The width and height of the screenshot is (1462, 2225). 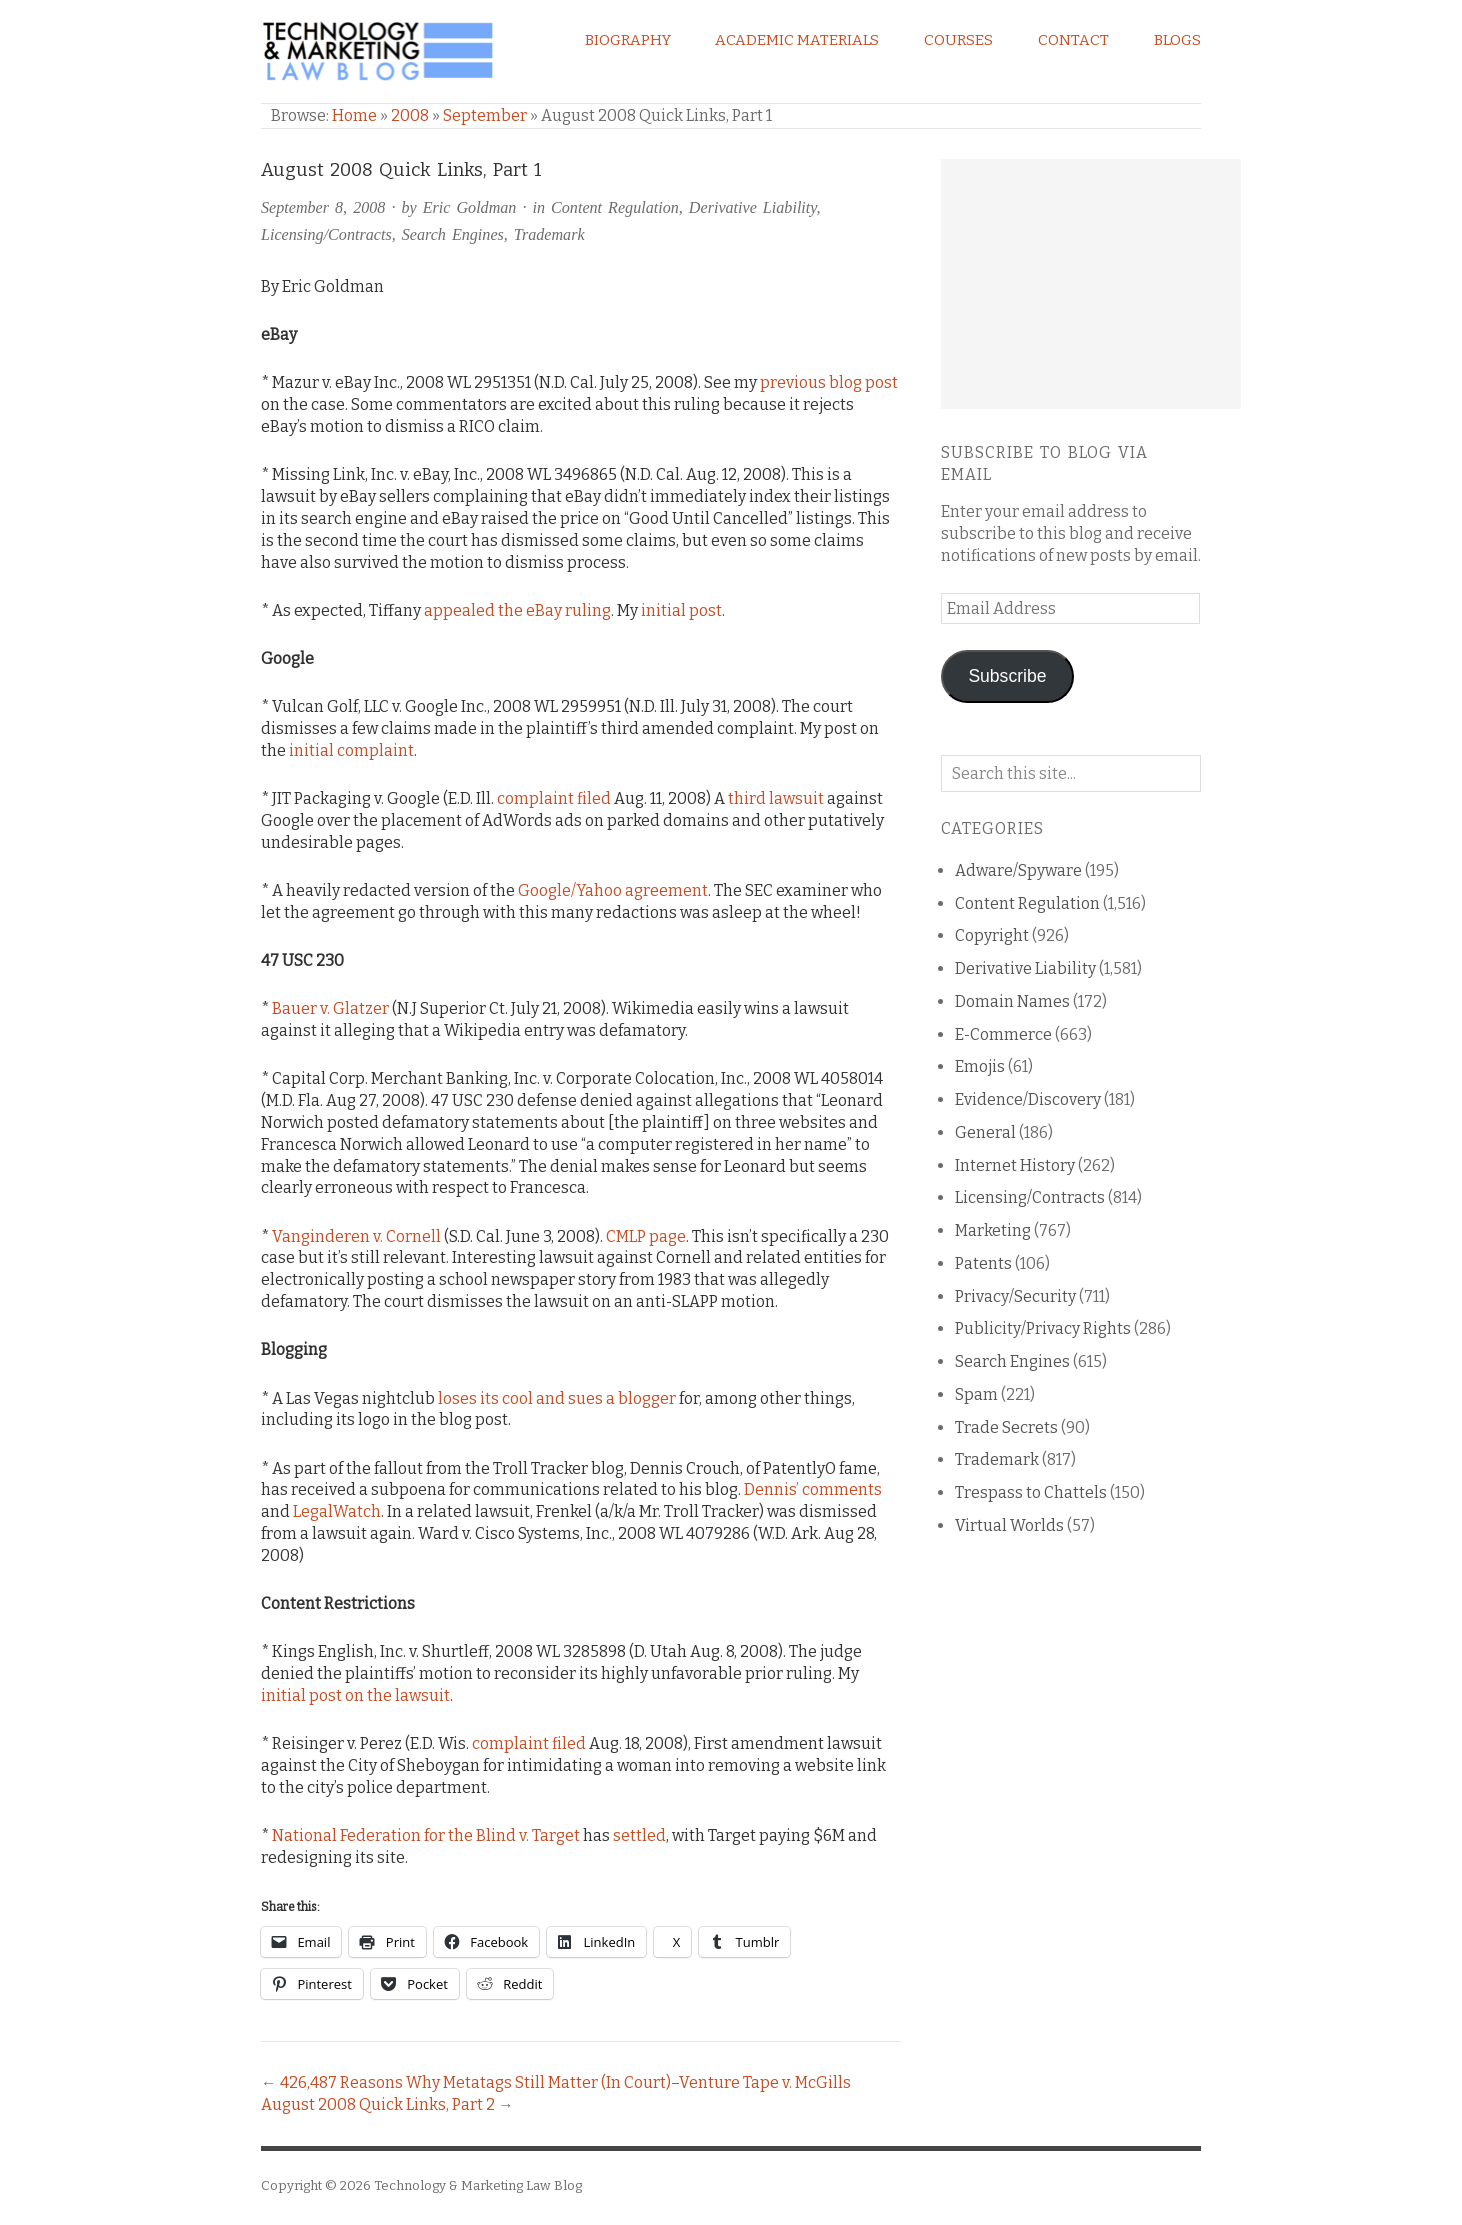 What do you see at coordinates (646, 1236) in the screenshot?
I see `CMLP page` at bounding box center [646, 1236].